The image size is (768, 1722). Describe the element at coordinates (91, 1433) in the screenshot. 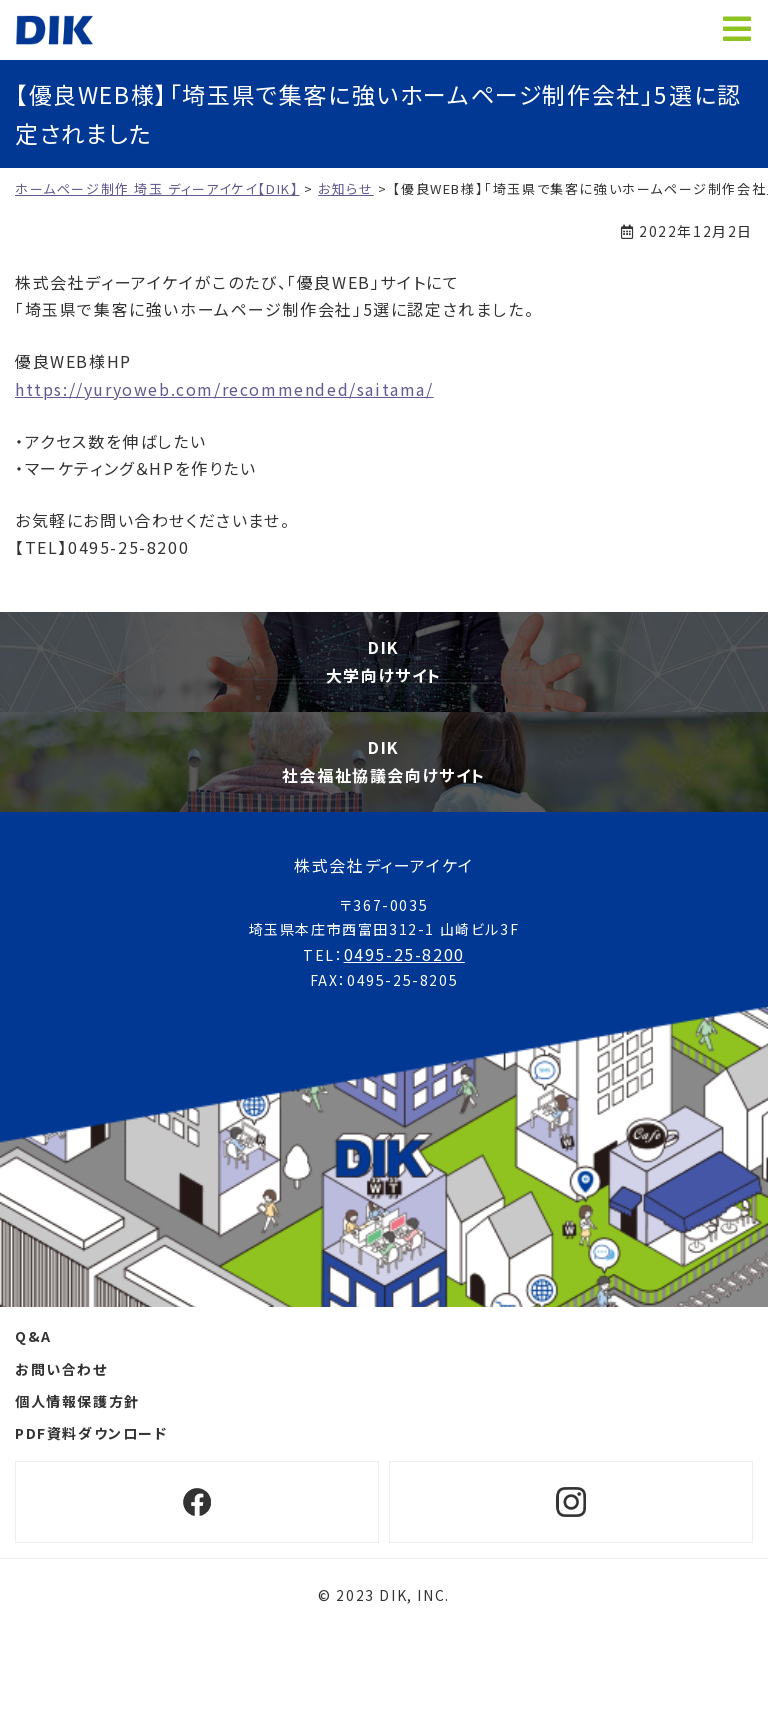

I see `PDF資料ダウンロード` at that location.